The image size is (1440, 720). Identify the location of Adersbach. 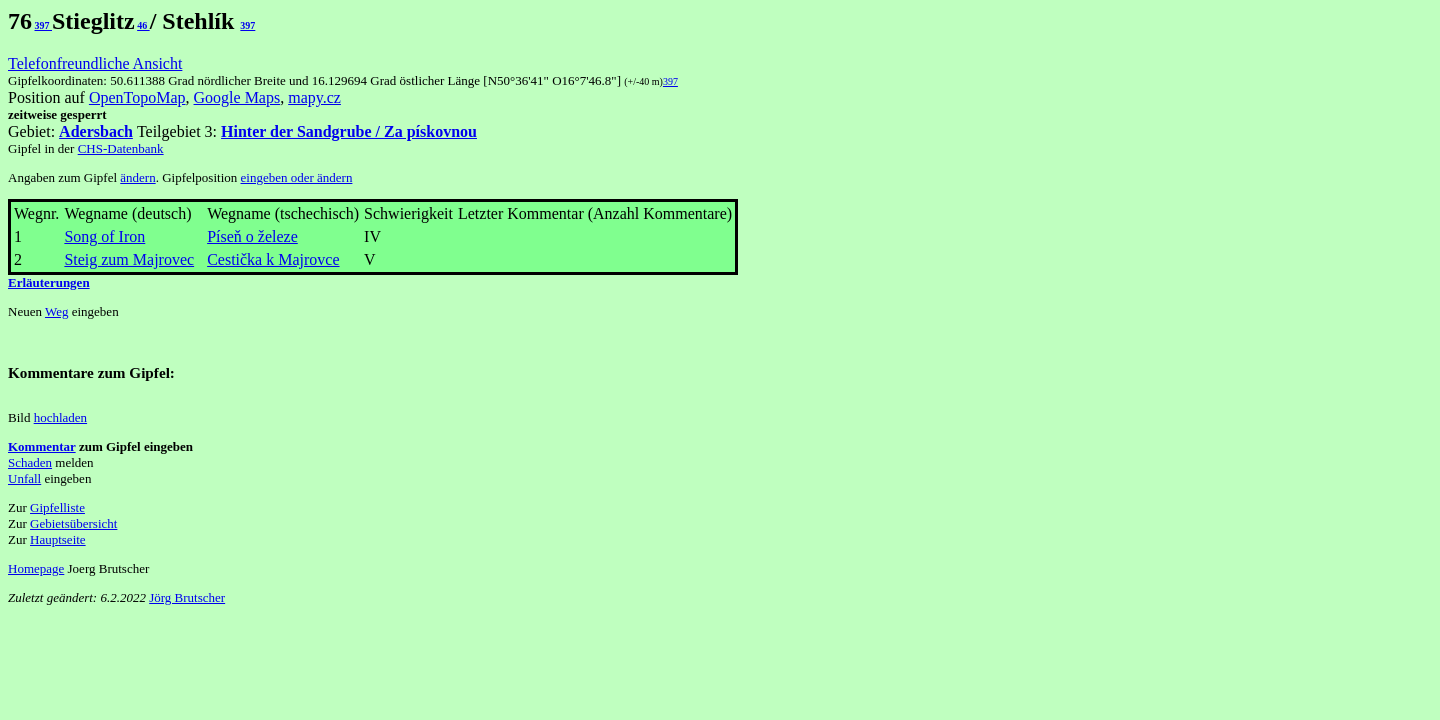
(96, 131).